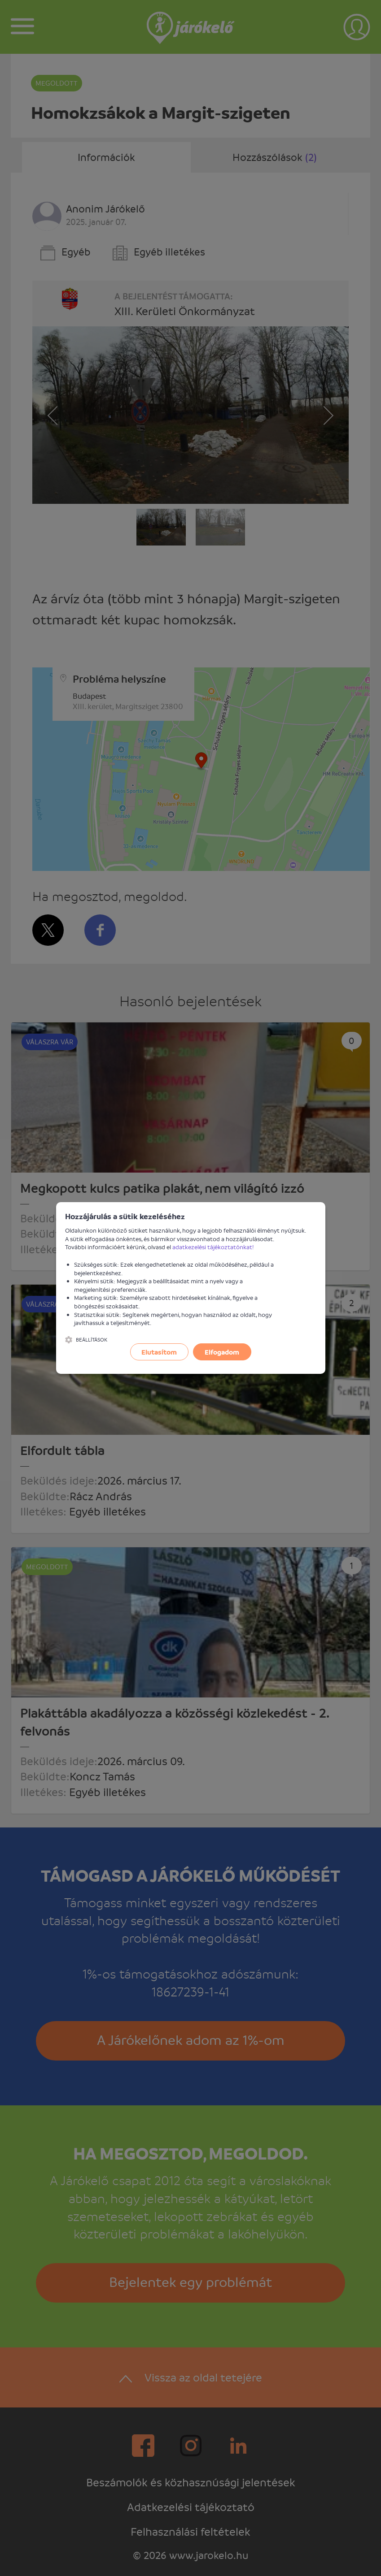 The image size is (381, 2576). I want to click on Elfogadom, so click(222, 1351).